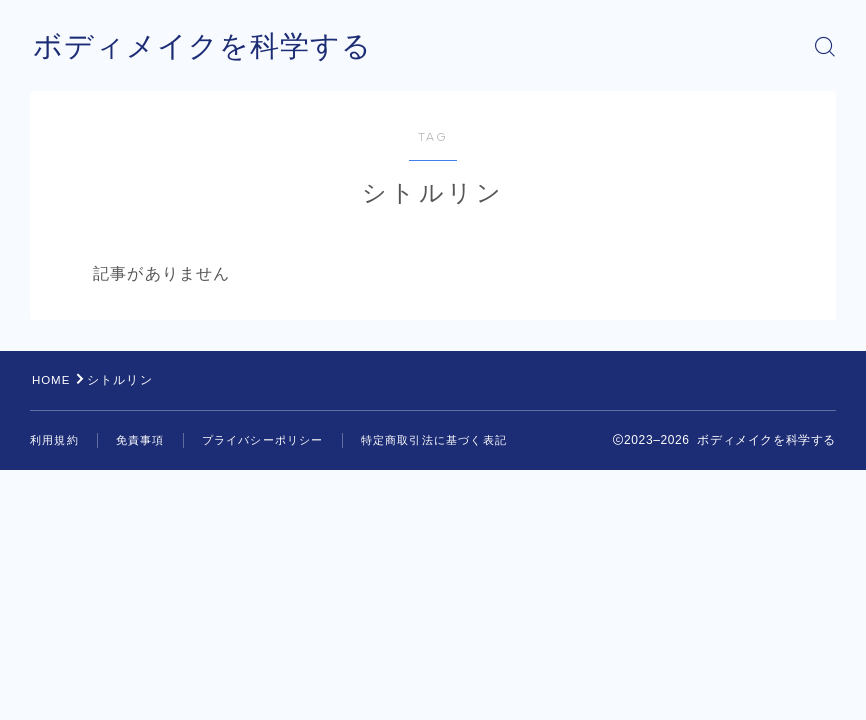 This screenshot has height=720, width=866. I want to click on 特定商取引法に基づく表記, so click(434, 440).